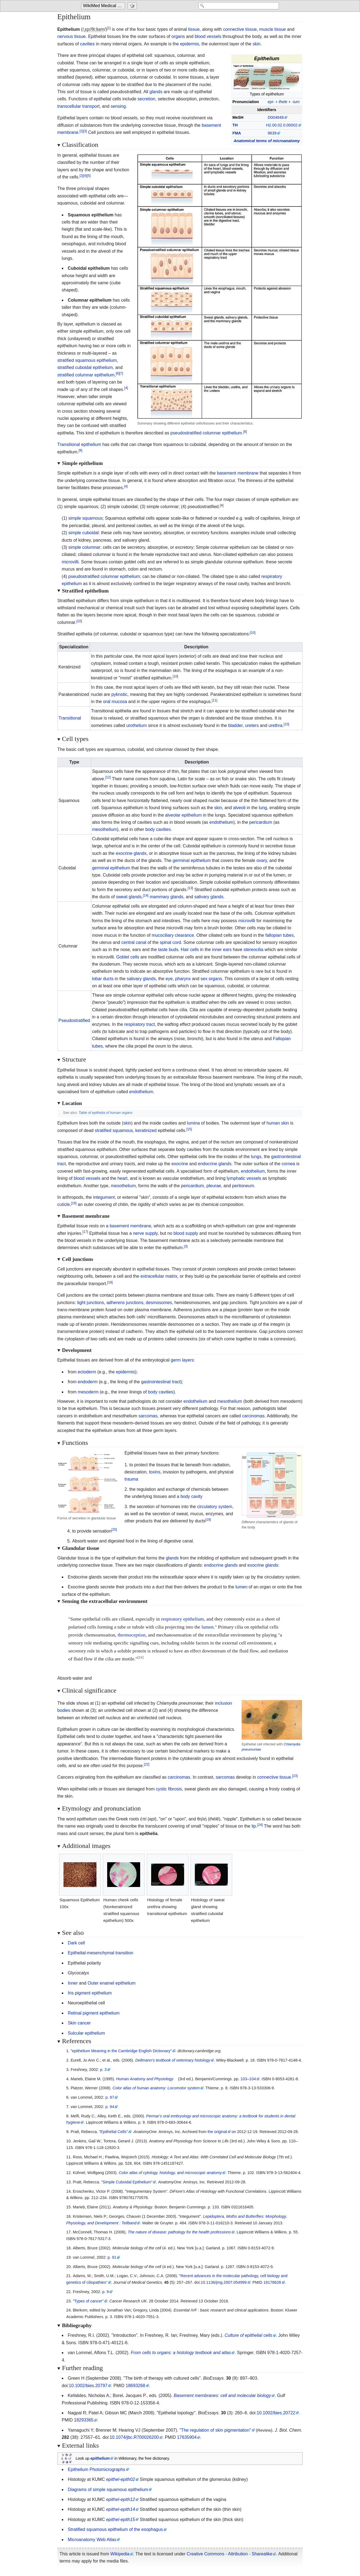 This screenshot has width=360, height=2576. Describe the element at coordinates (235, 6) in the screenshot. I see `[Search 'WikiMed Medical Encyclopedia']` at that location.